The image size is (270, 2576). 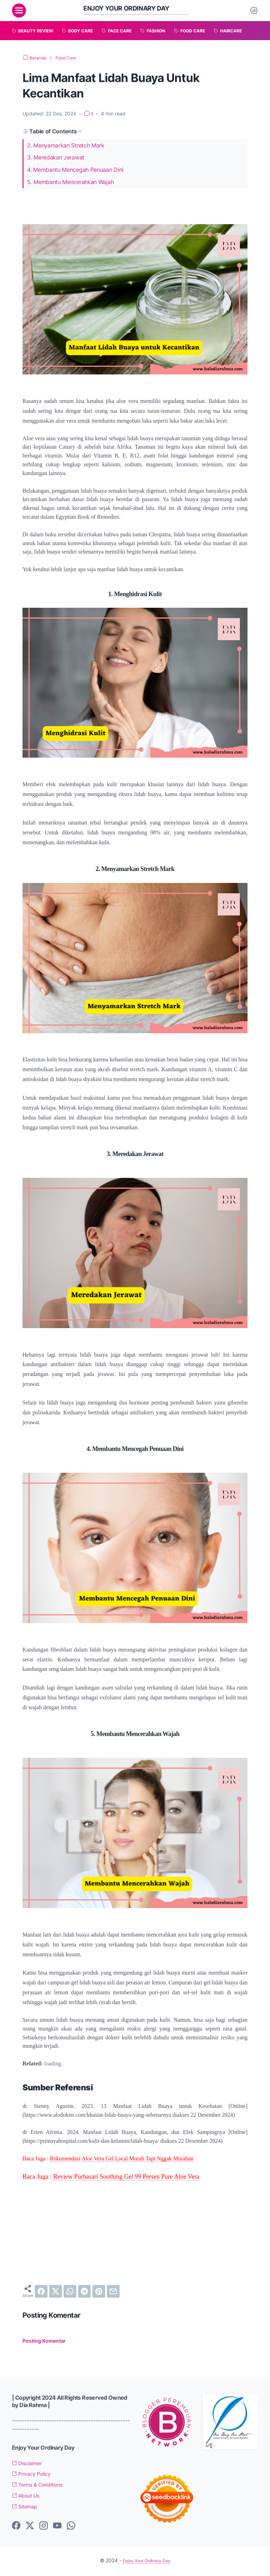 What do you see at coordinates (41, 2291) in the screenshot?
I see `[facebook]` at bounding box center [41, 2291].